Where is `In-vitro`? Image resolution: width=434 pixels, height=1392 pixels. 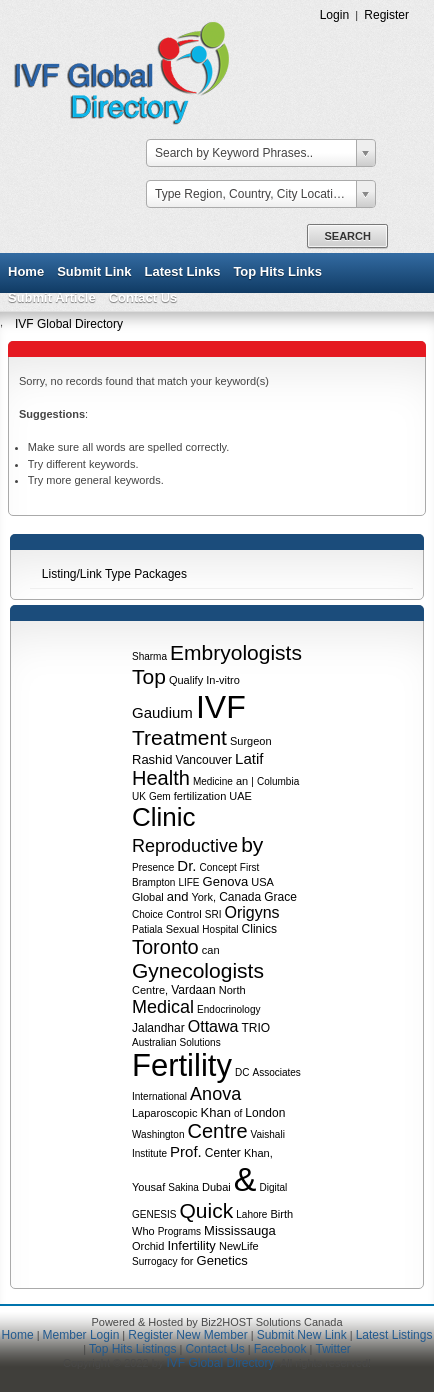 In-vitro is located at coordinates (223, 680).